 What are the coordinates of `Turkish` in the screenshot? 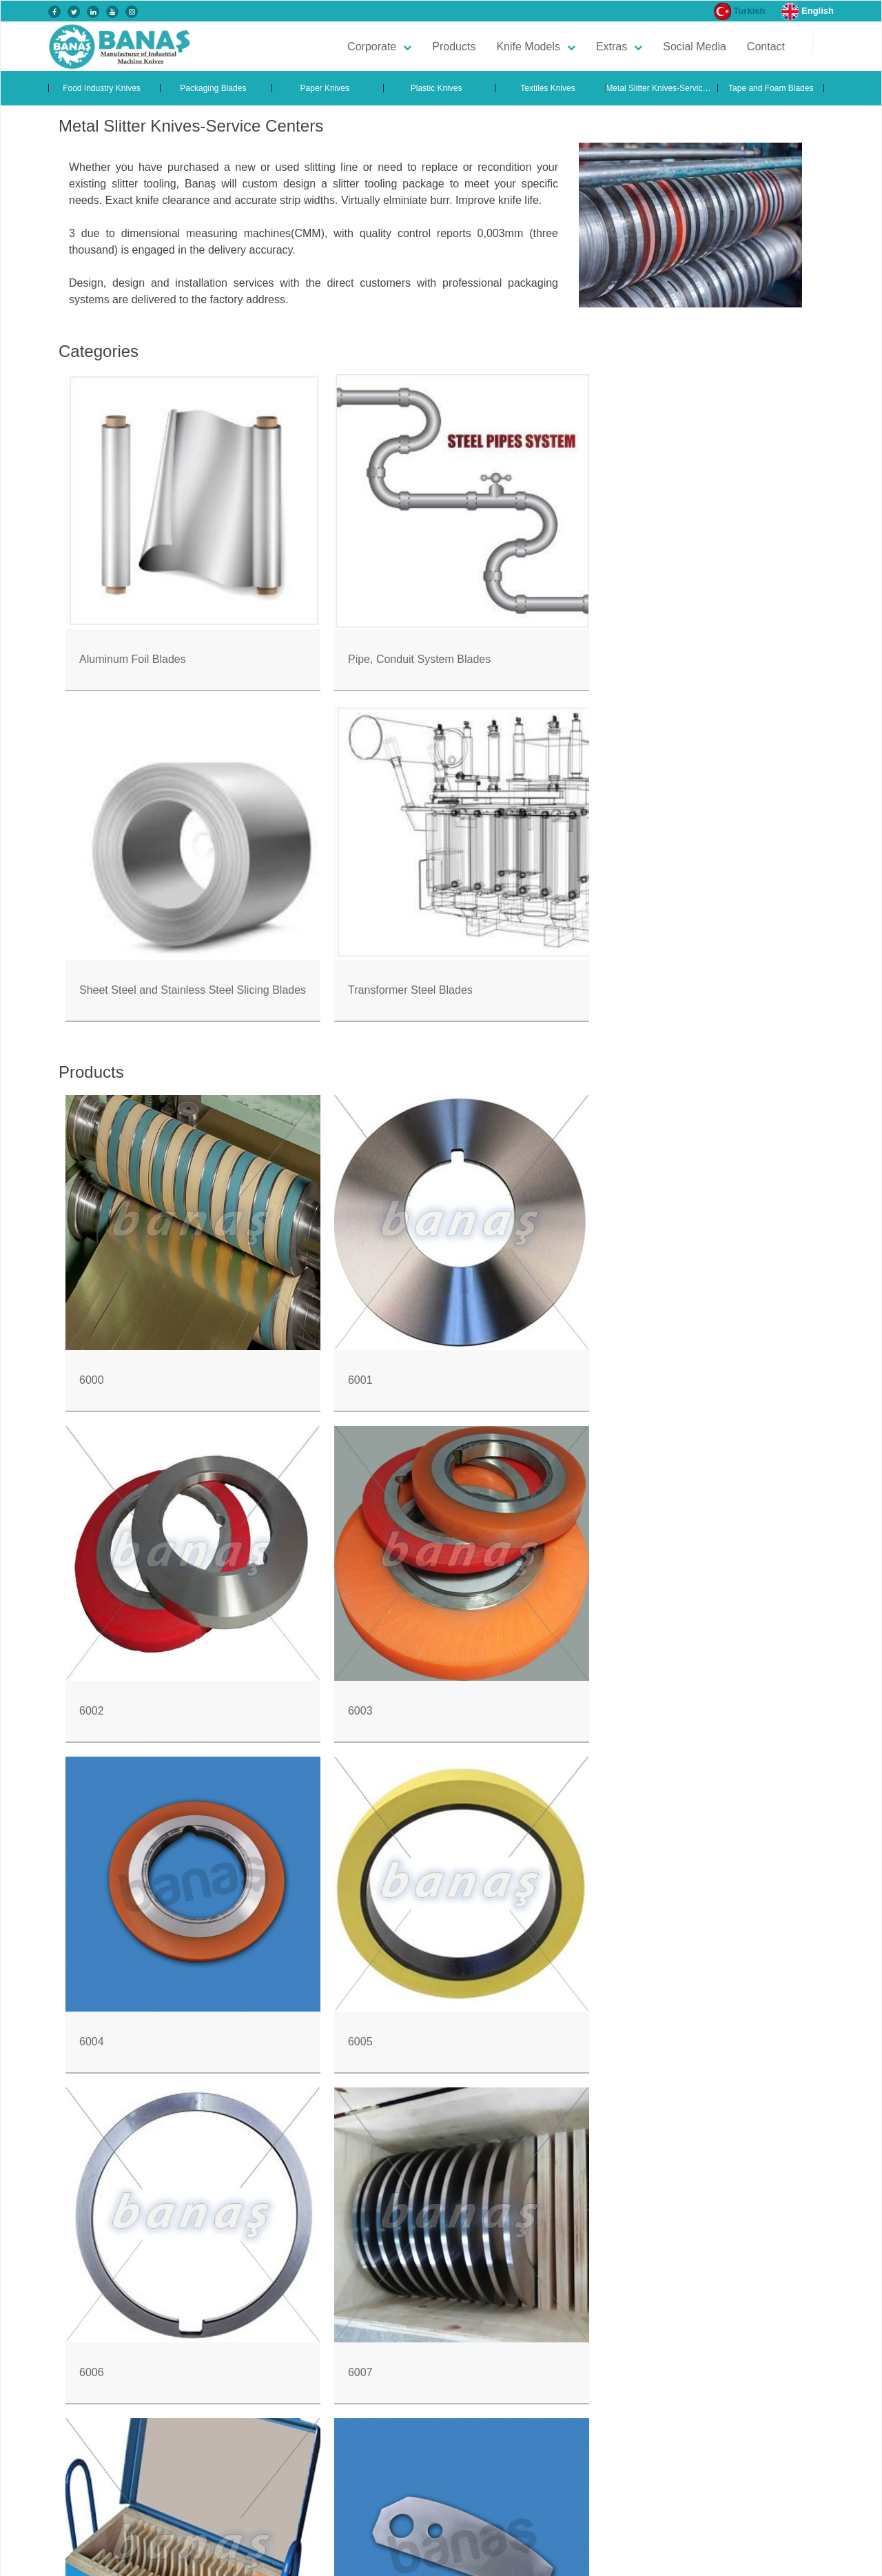 It's located at (740, 11).